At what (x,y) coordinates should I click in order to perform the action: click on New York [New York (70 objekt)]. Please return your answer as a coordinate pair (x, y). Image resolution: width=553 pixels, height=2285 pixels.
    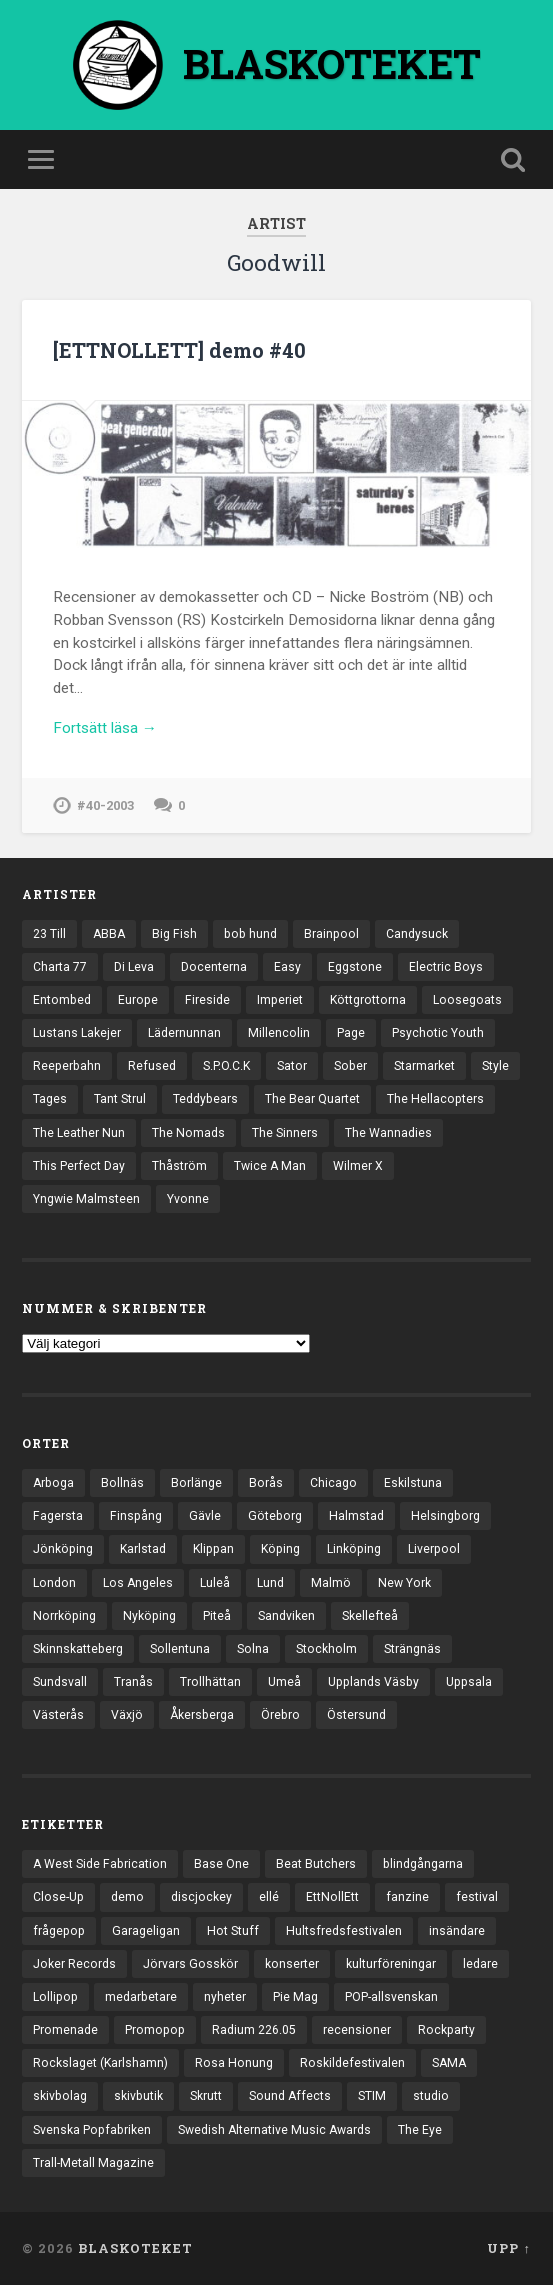
    Looking at the image, I should click on (404, 1583).